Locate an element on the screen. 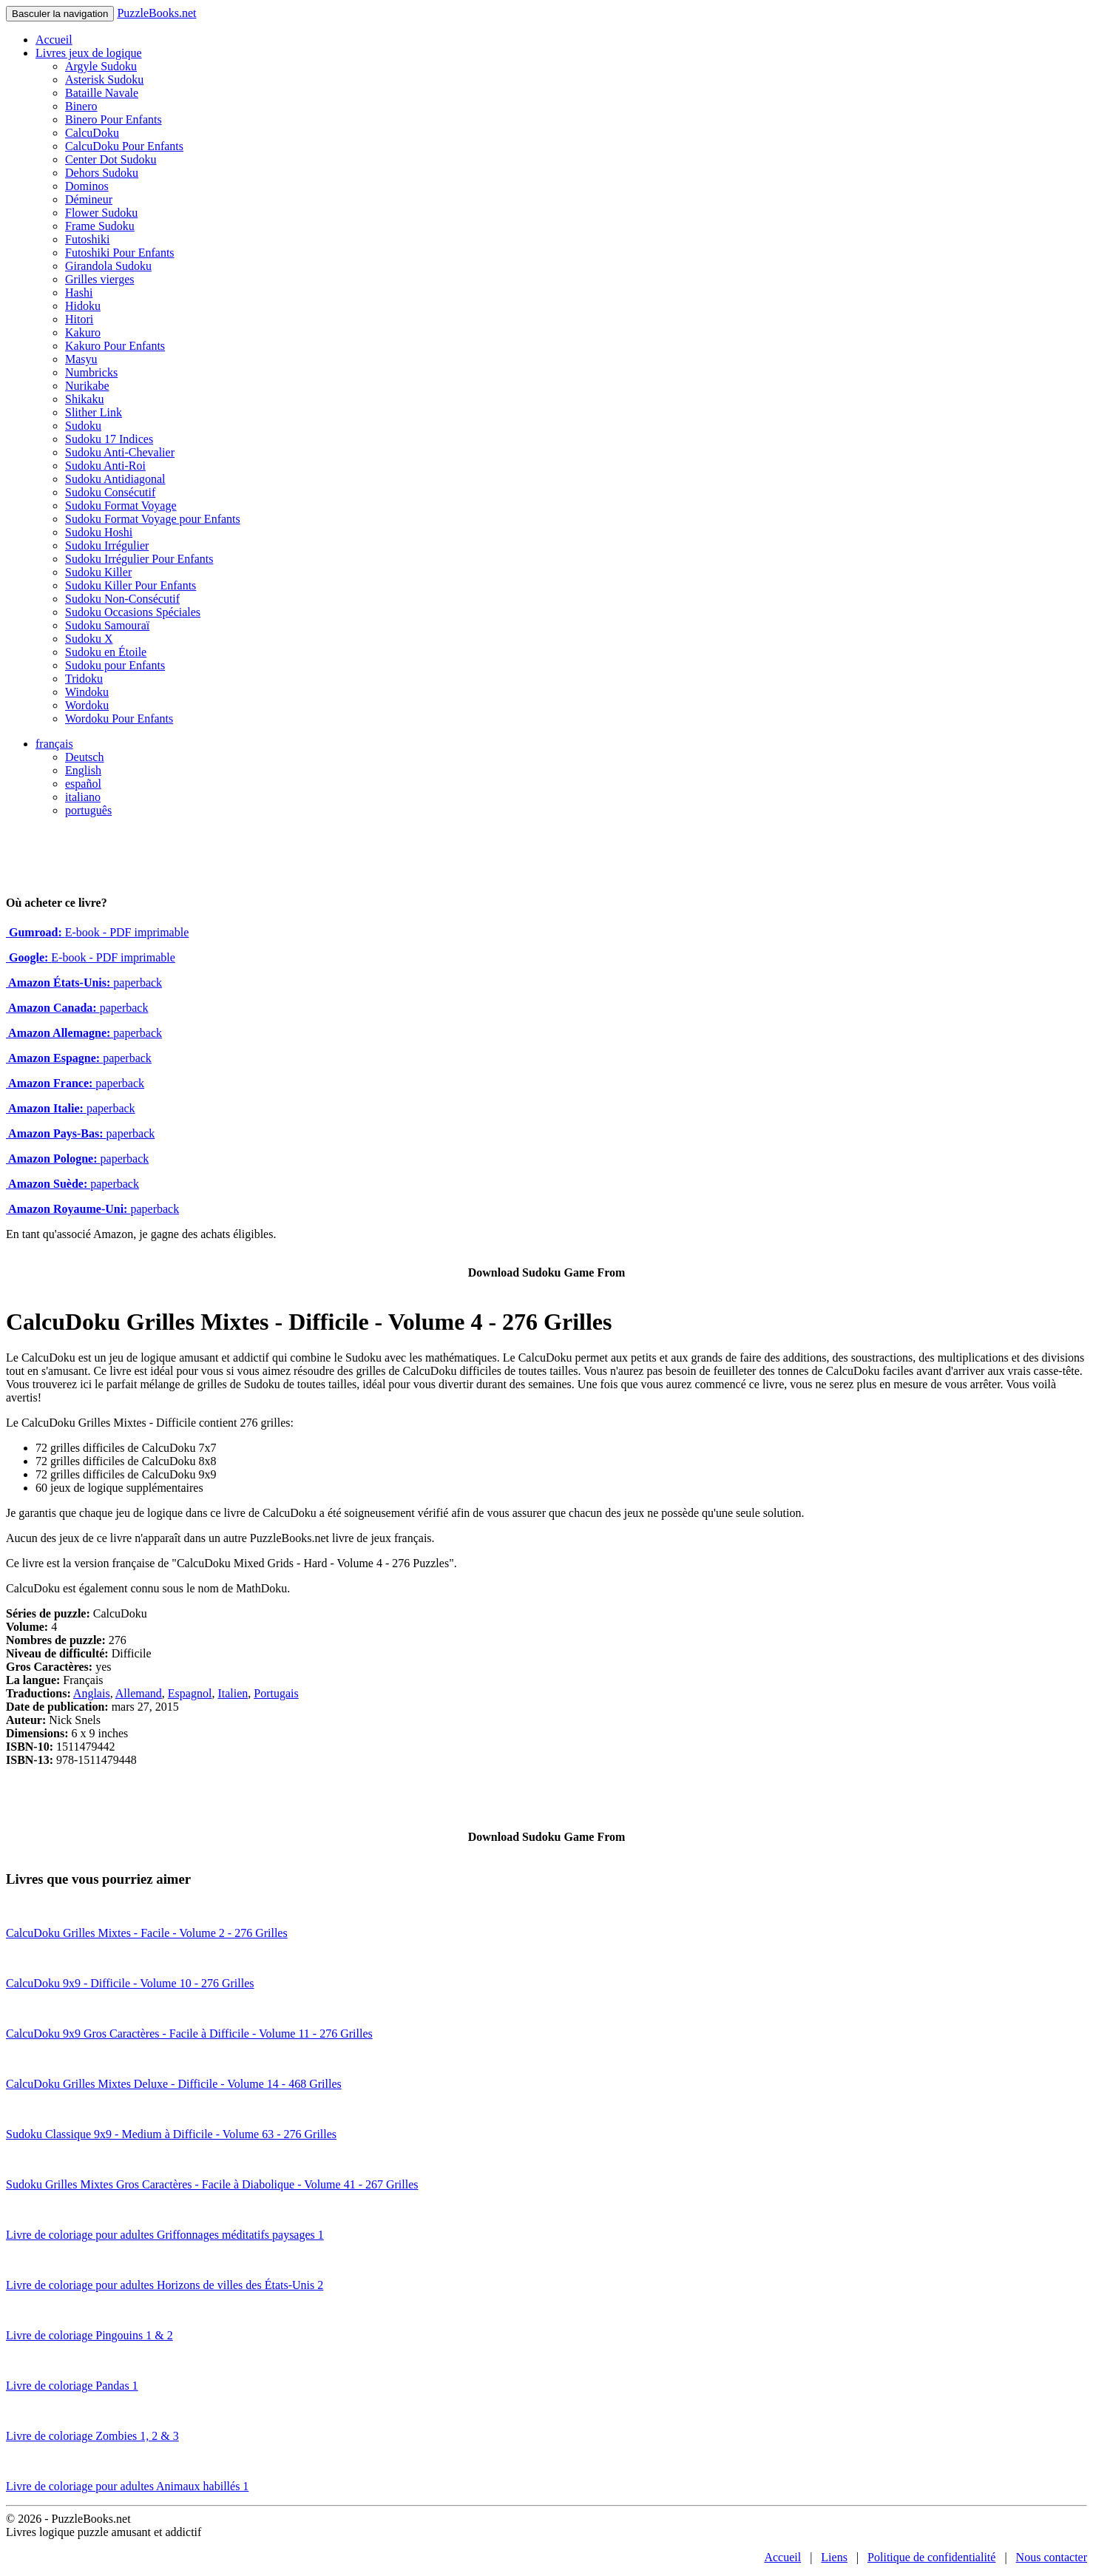 The width and height of the screenshot is (1093, 2576). Livre de coloriage pour adultes Horizons de villes des États-Unis 2 is located at coordinates (164, 2285).